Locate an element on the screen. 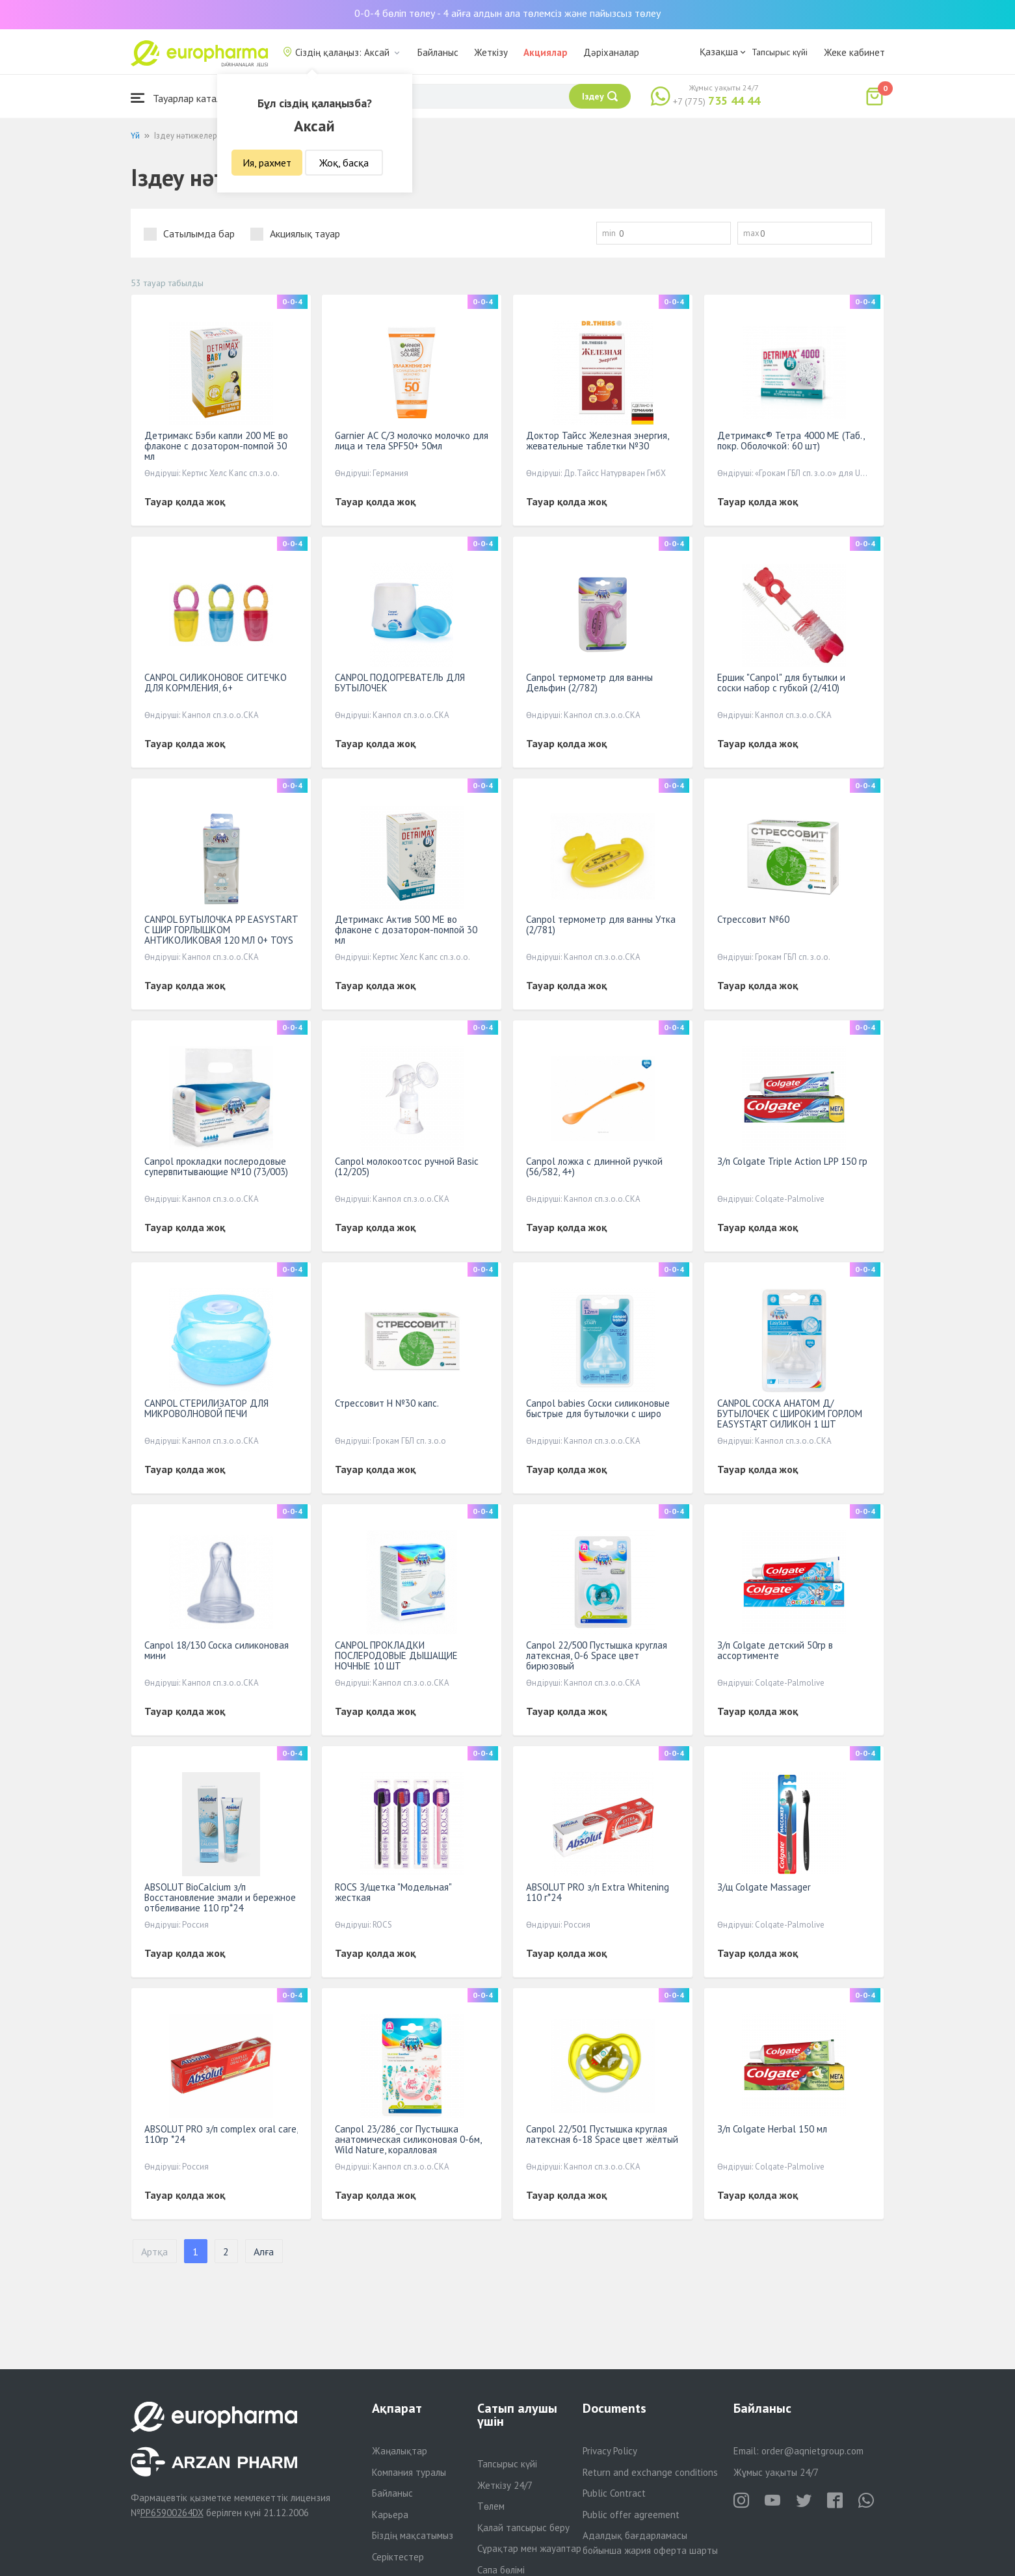 The image size is (1015, 2576). З/щ Colgate Massager is located at coordinates (764, 1887).